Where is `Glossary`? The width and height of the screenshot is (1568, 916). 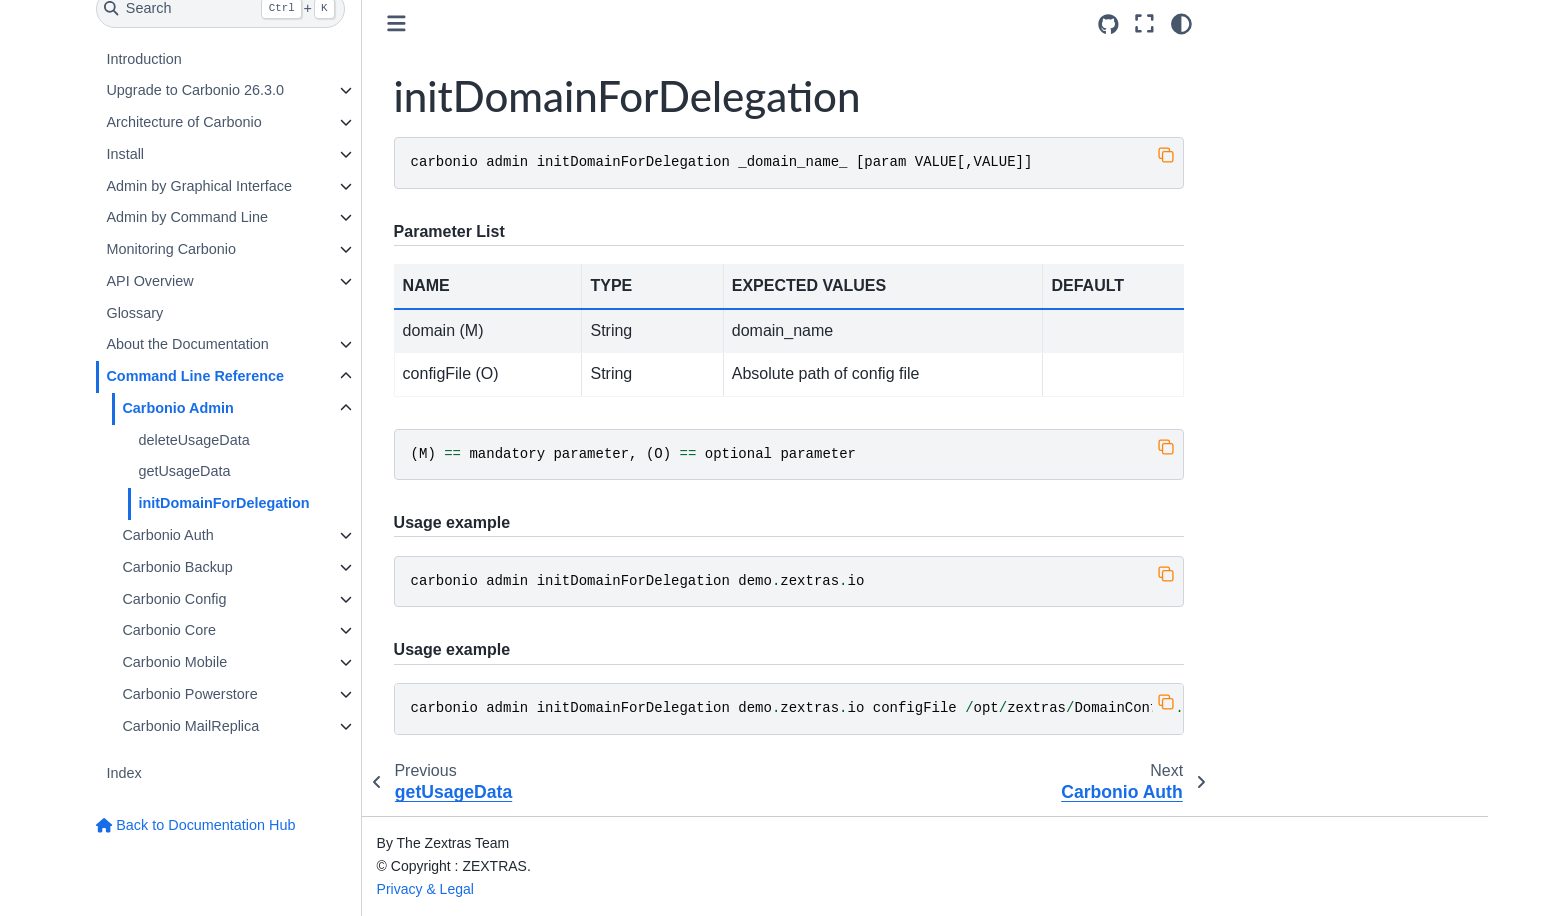
Glossary is located at coordinates (134, 313).